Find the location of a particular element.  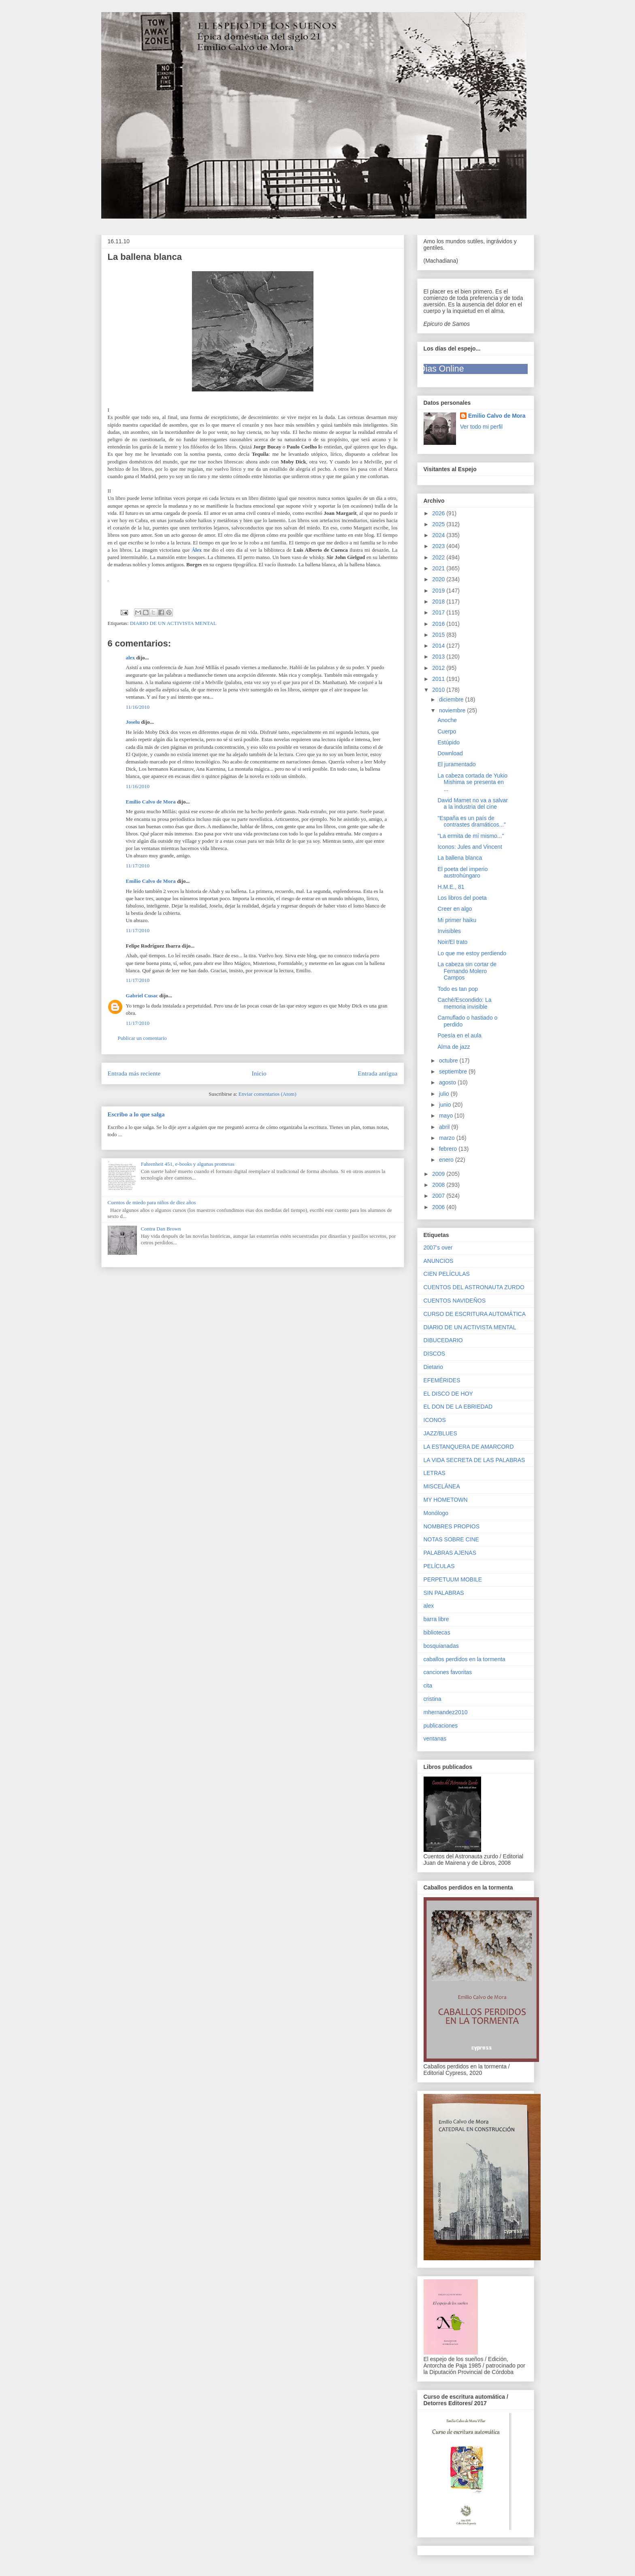

CURSO DE ESCRITURA AUTOMÁTICA is located at coordinates (475, 1314).